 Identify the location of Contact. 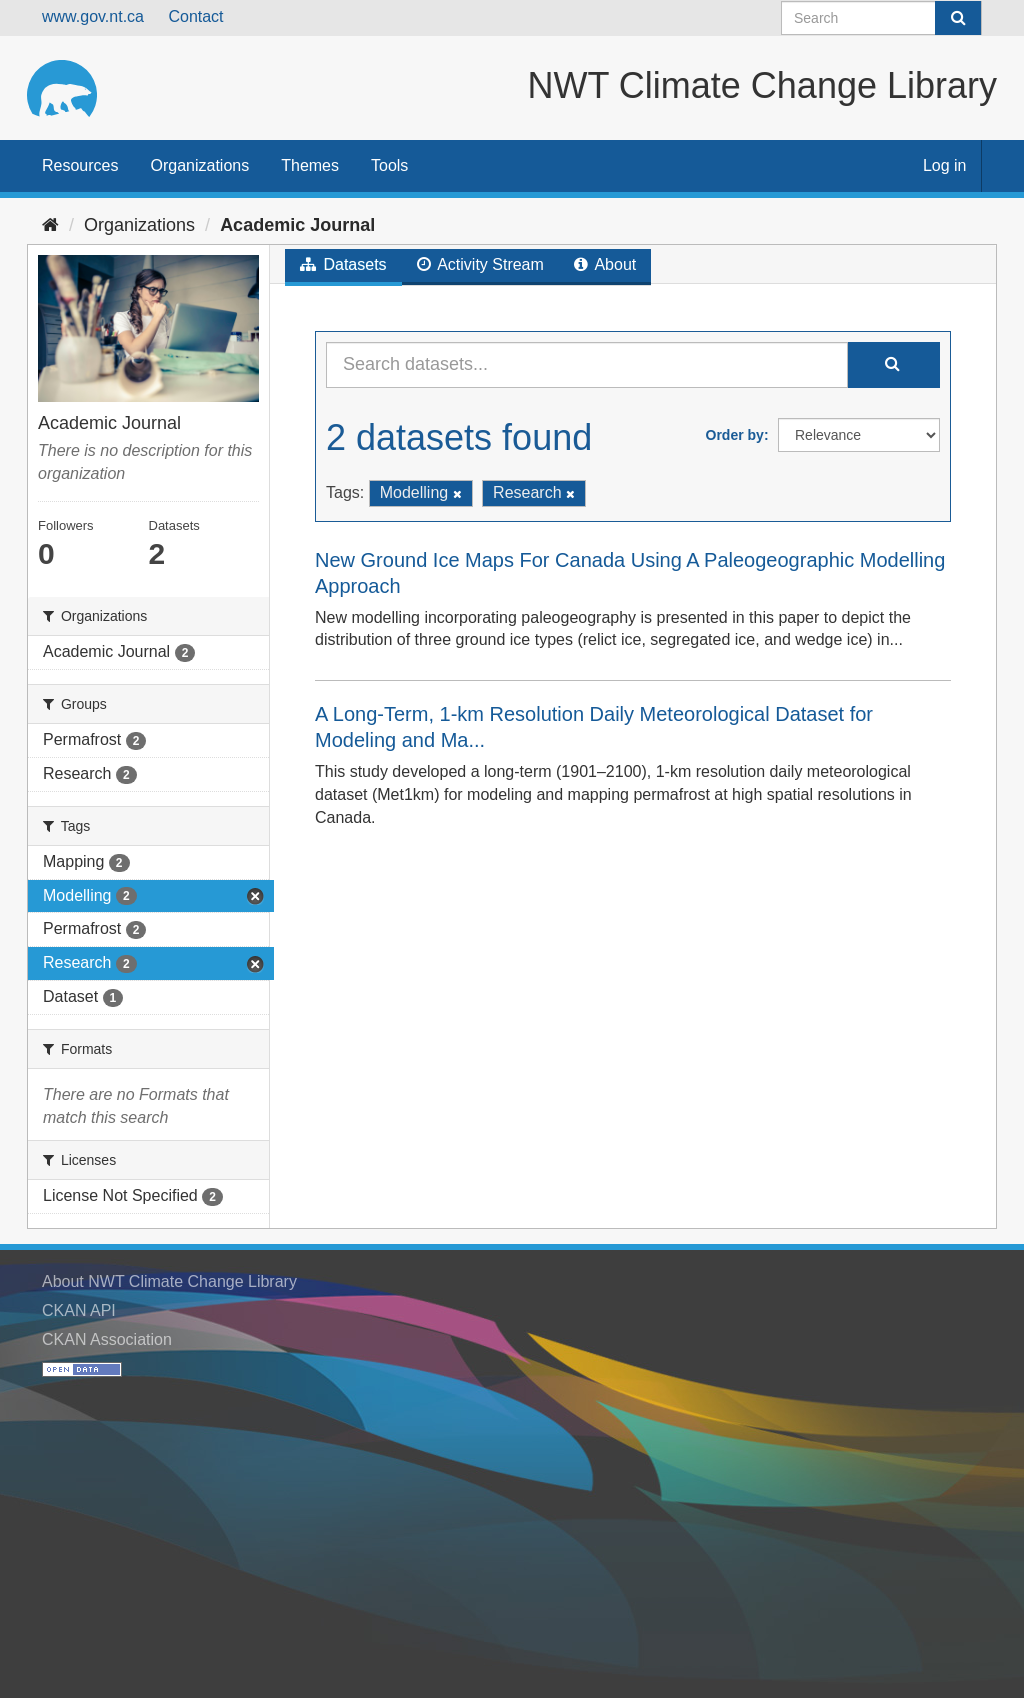
(195, 16).